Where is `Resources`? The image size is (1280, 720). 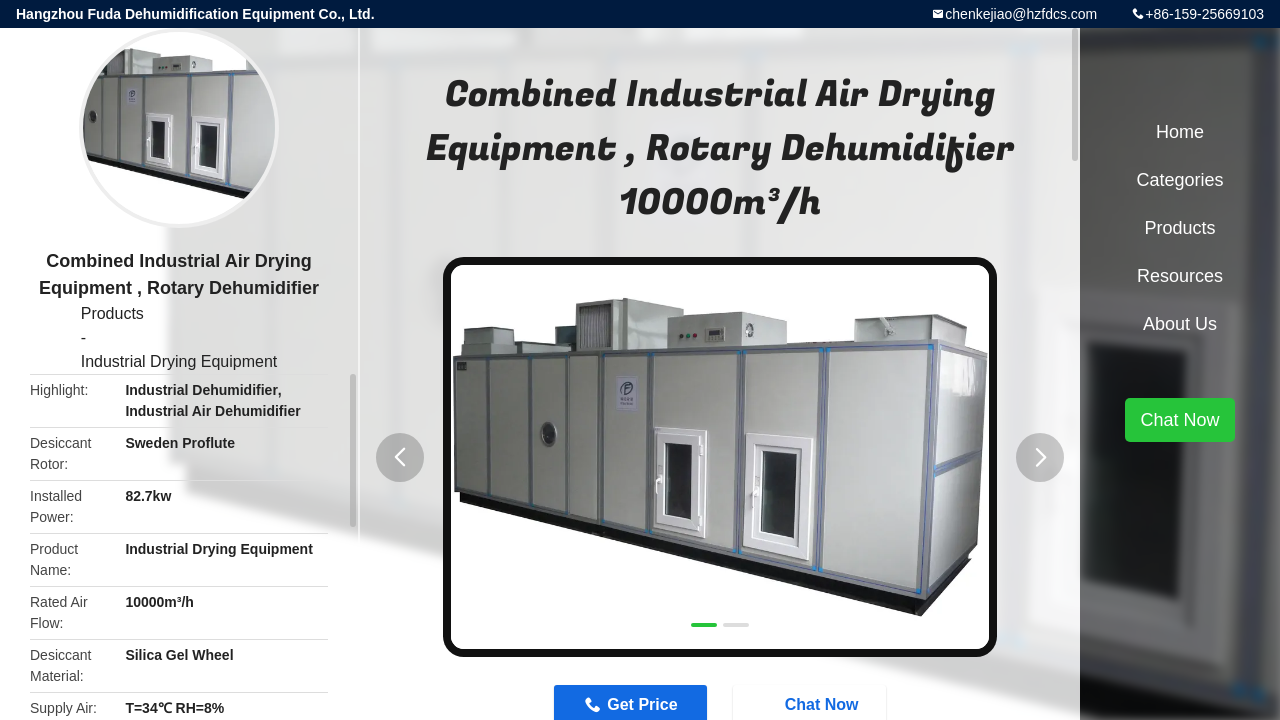 Resources is located at coordinates (1180, 276).